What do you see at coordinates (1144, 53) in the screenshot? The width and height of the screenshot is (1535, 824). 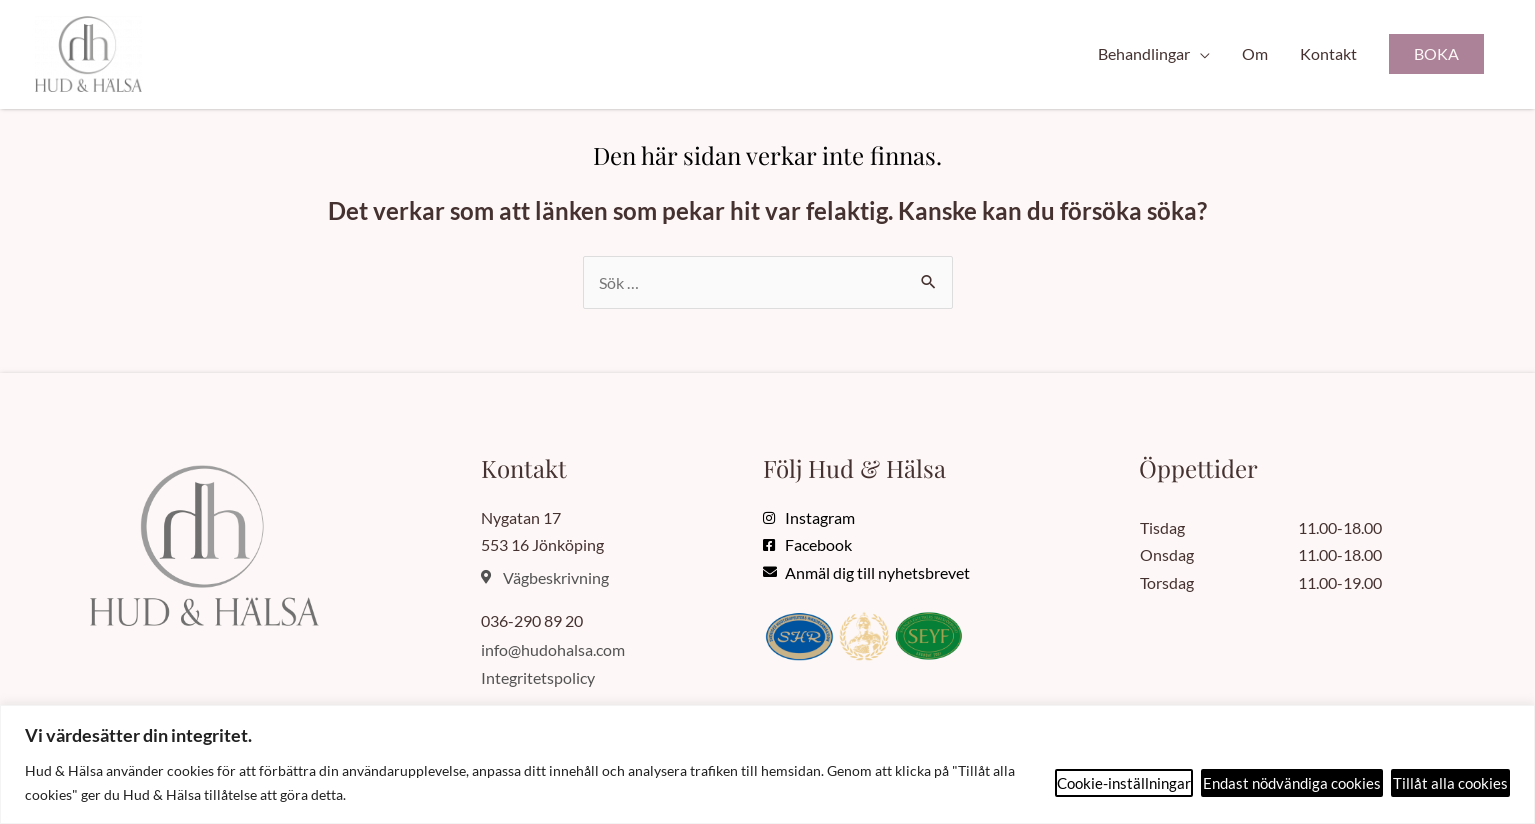 I see `Behandlingar` at bounding box center [1144, 53].